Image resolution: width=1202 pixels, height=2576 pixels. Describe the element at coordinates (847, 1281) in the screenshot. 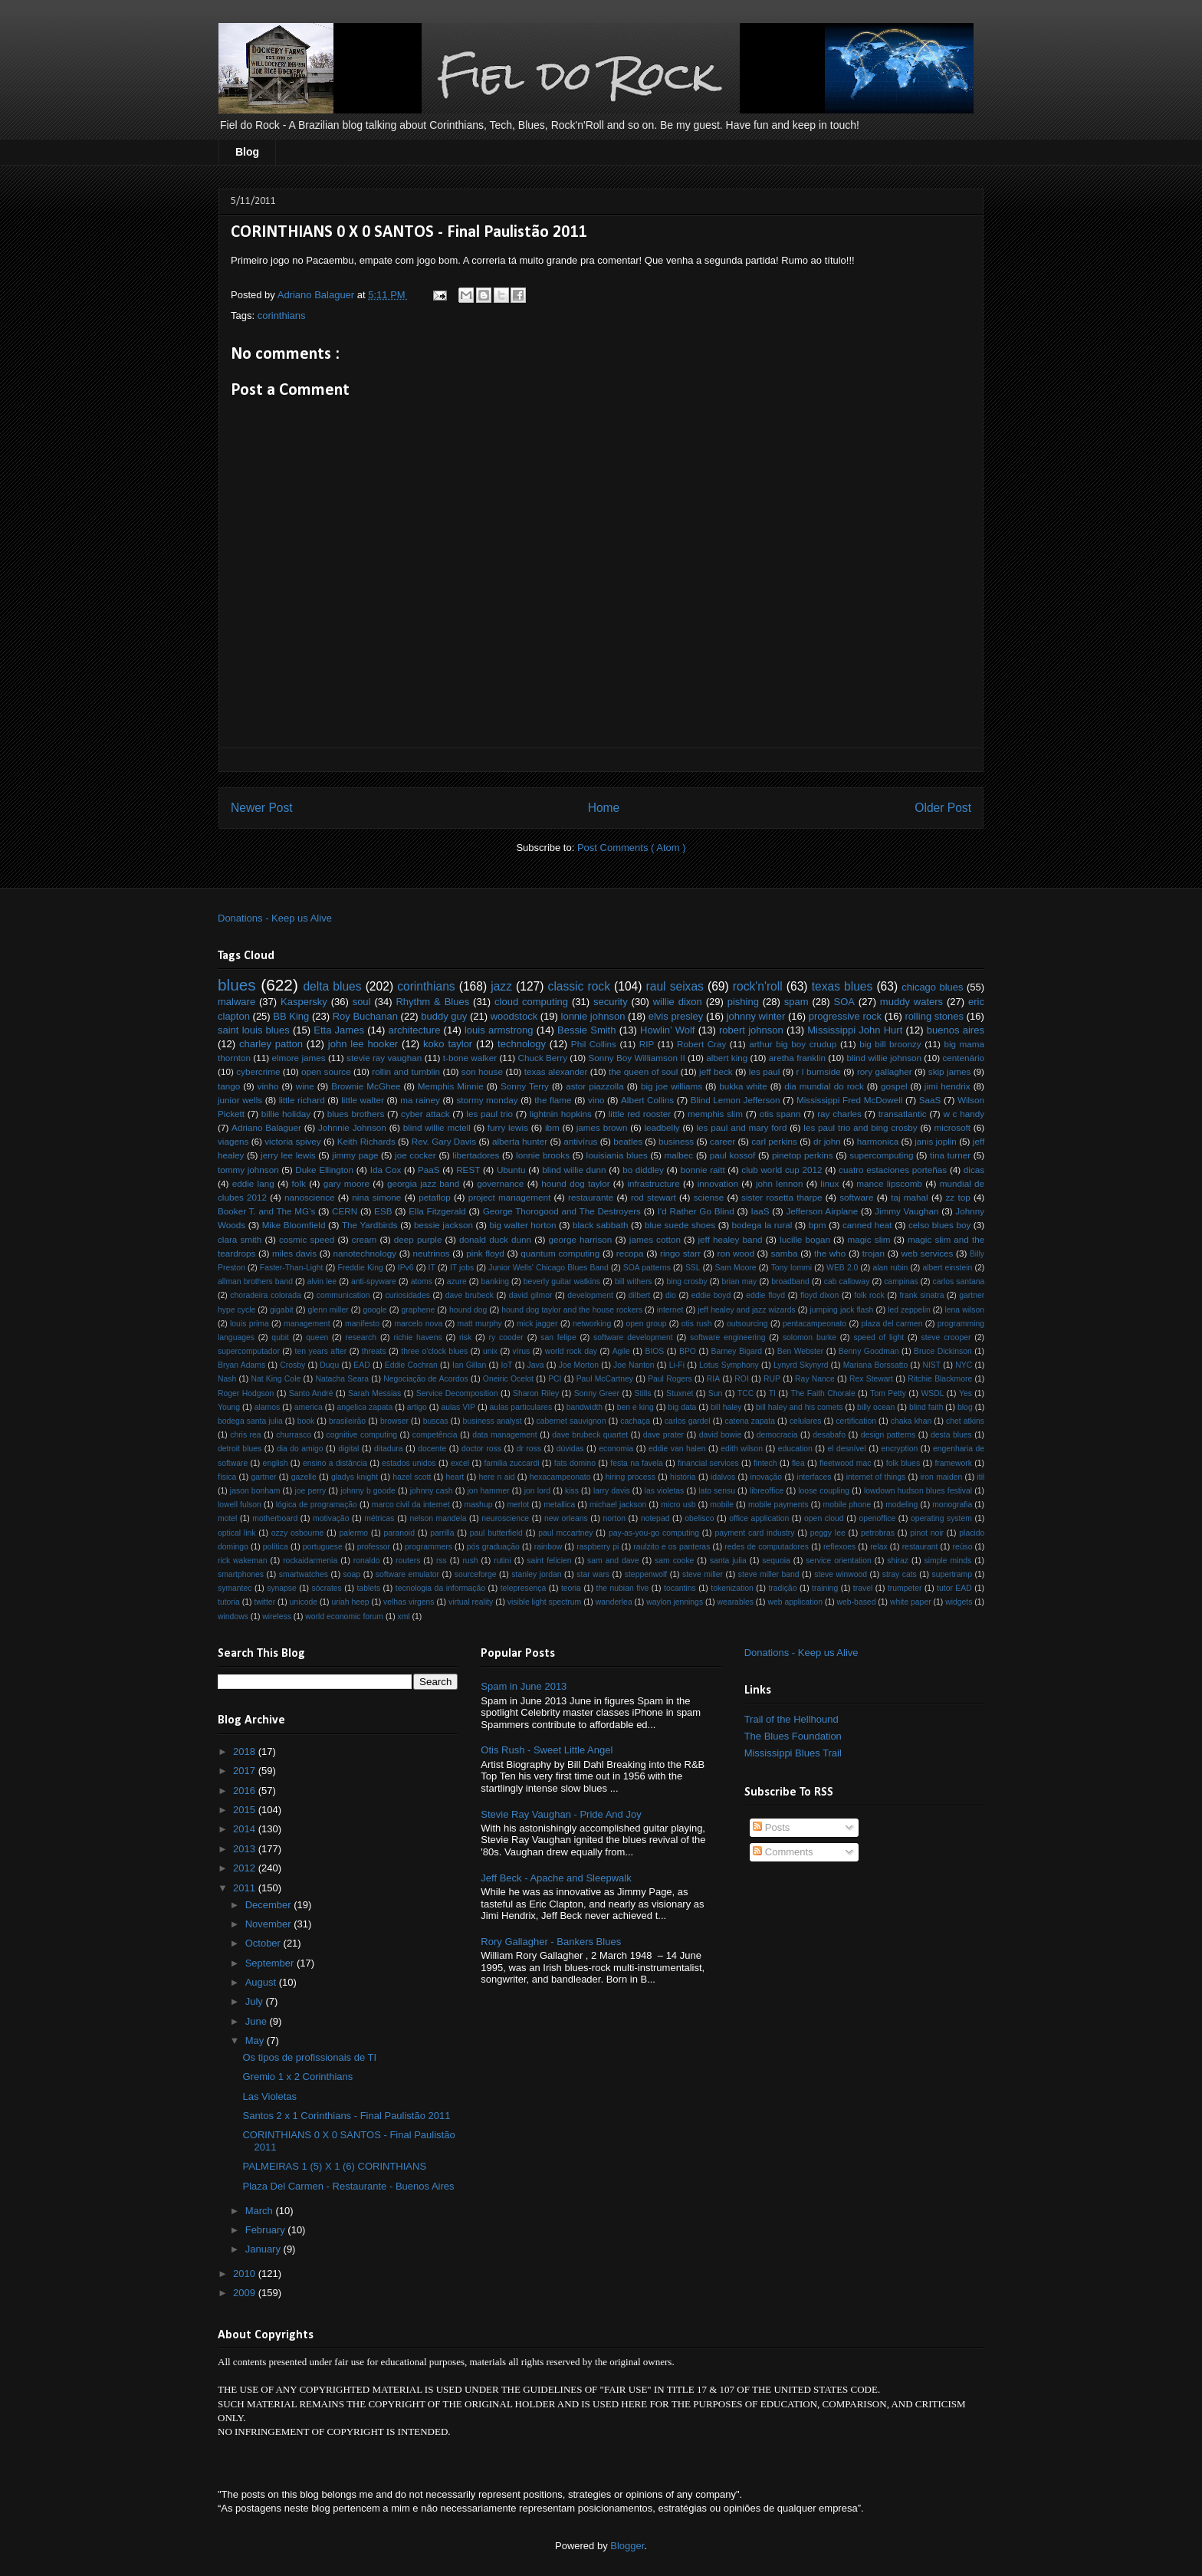

I see `cab calloway` at that location.